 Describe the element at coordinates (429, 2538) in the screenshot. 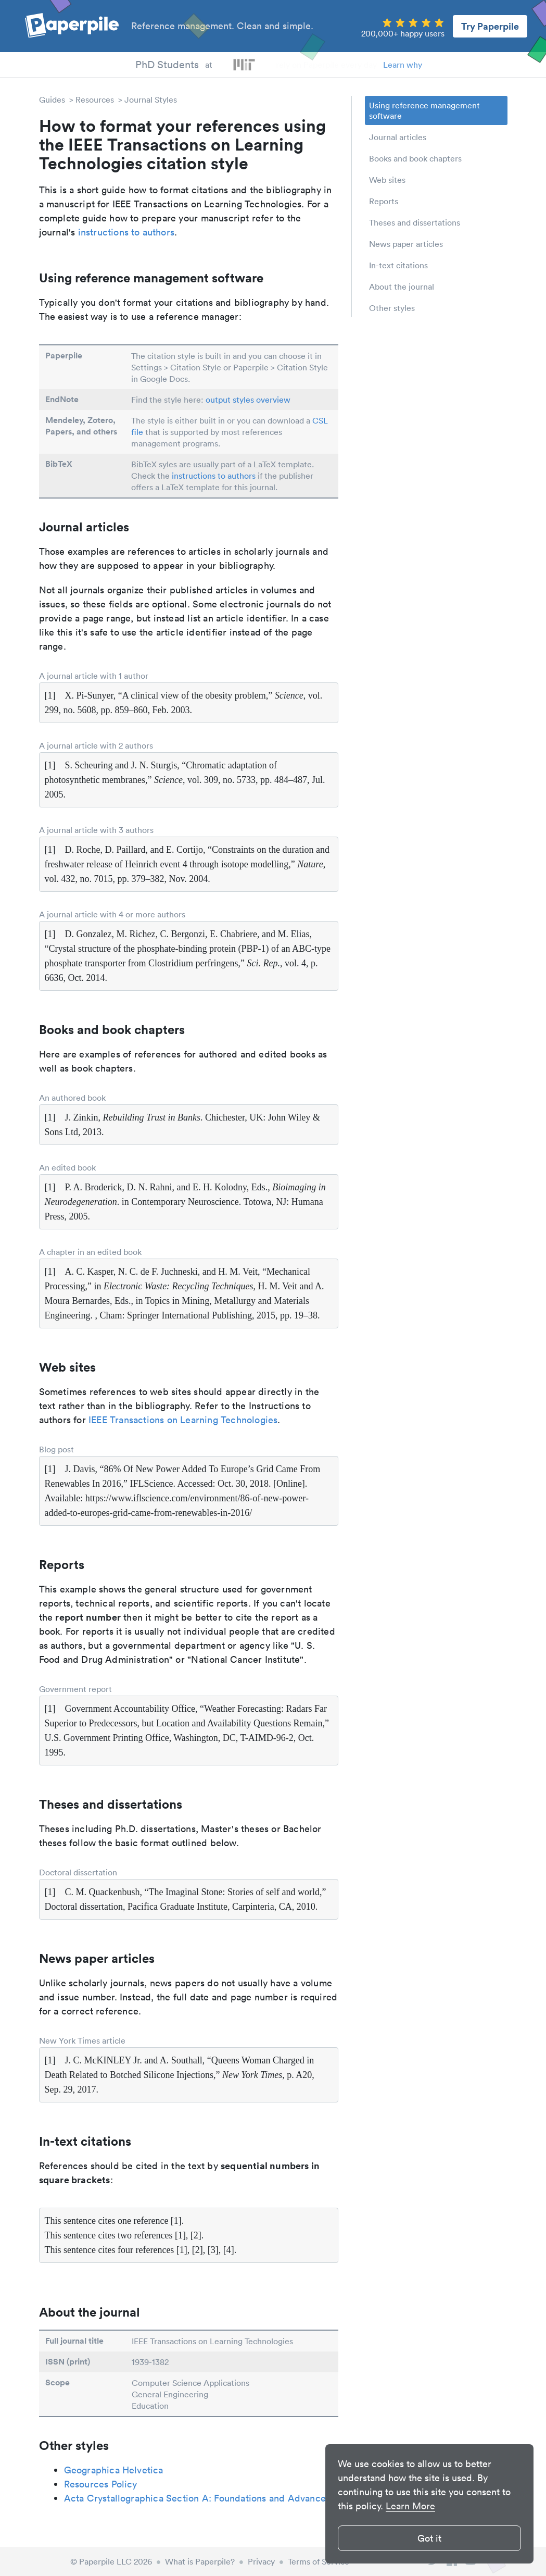

I see `Got it [button]` at that location.